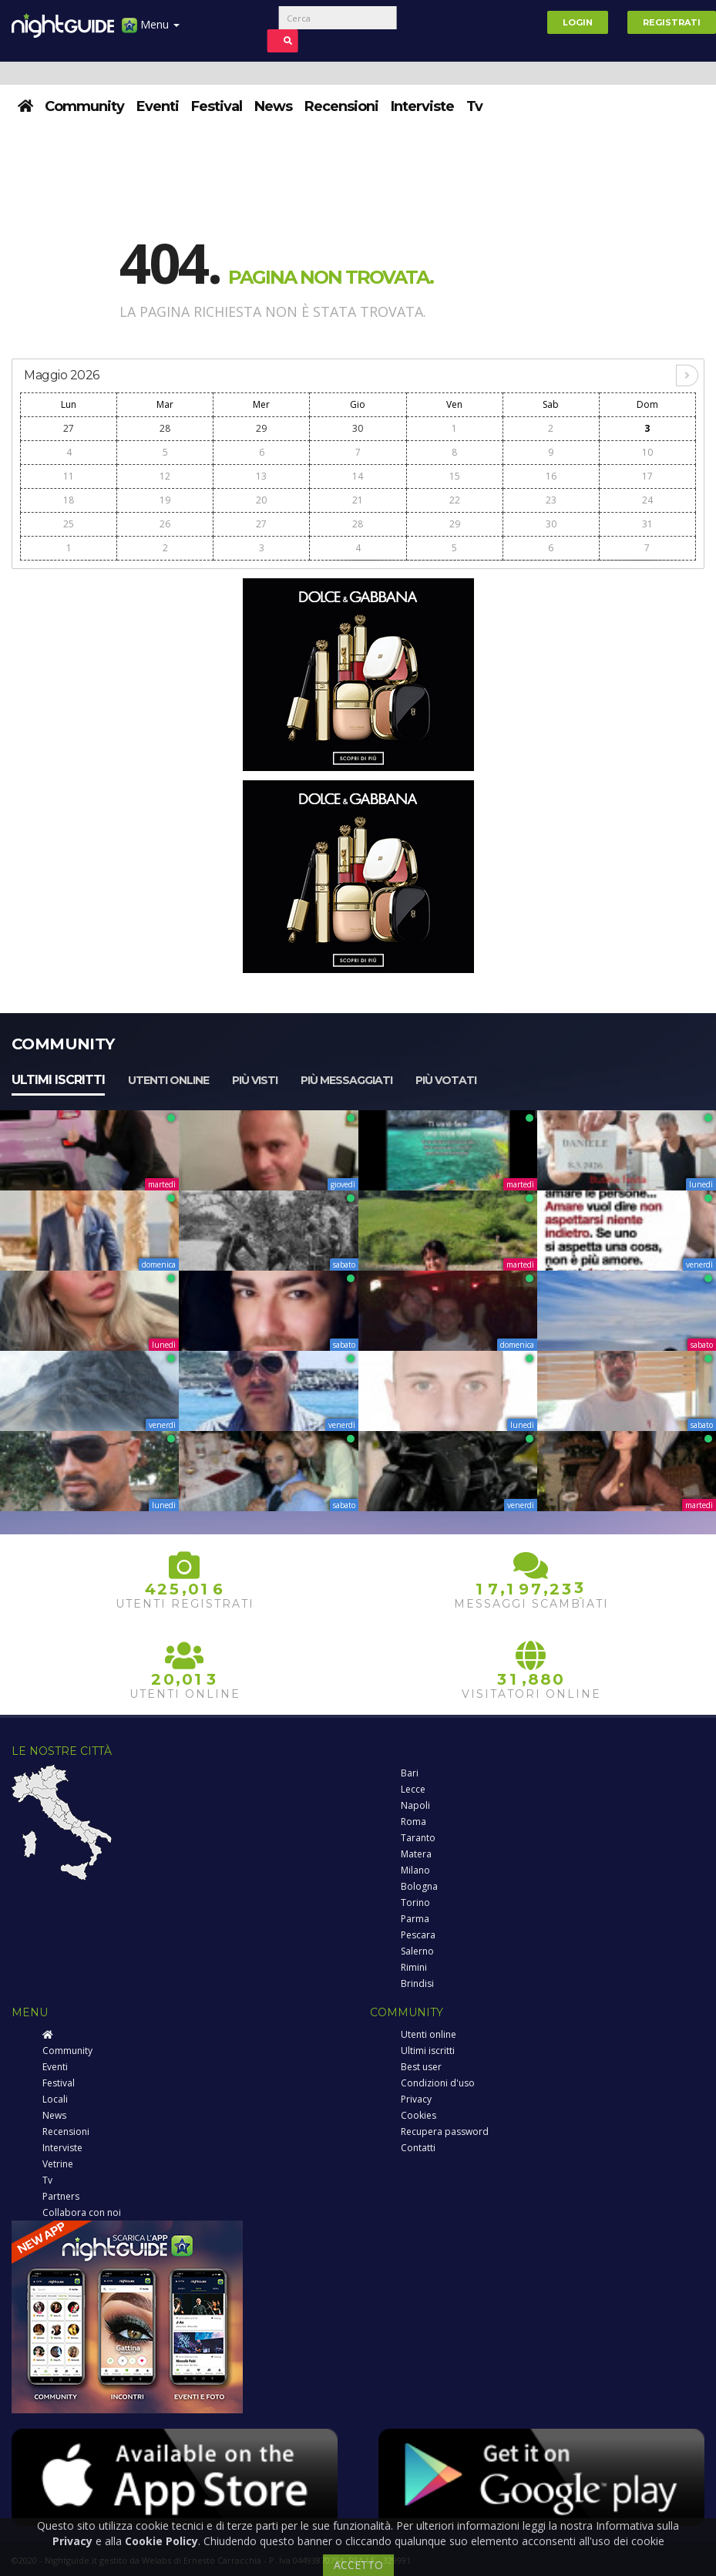 This screenshot has height=2576, width=716. Describe the element at coordinates (445, 1080) in the screenshot. I see `Più votati` at that location.